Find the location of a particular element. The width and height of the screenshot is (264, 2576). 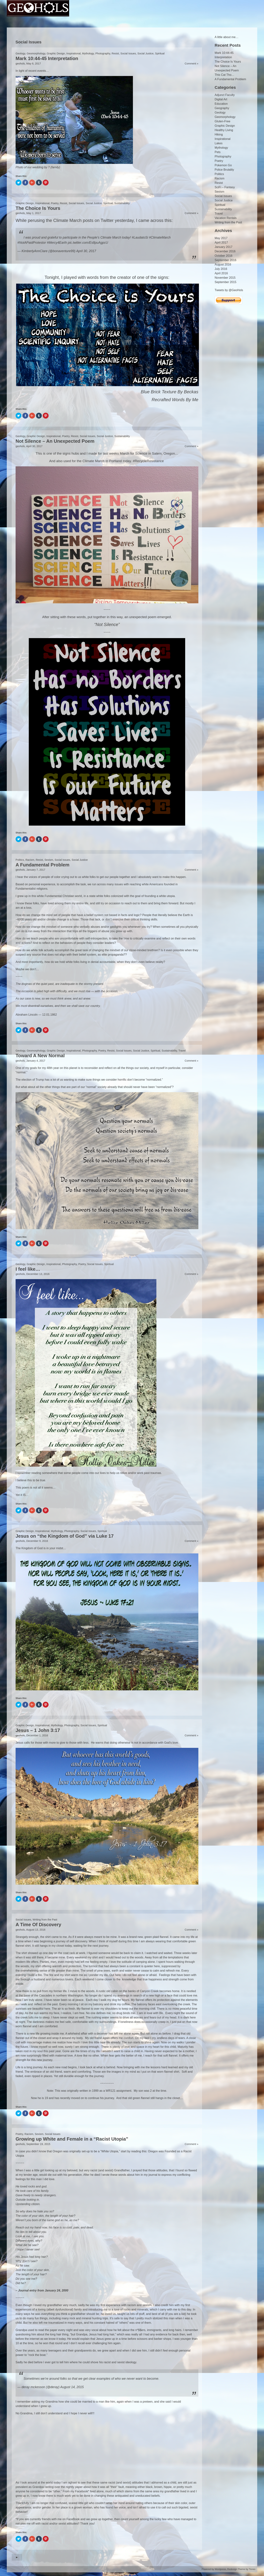

Tioreo is located at coordinates (252, 2569).